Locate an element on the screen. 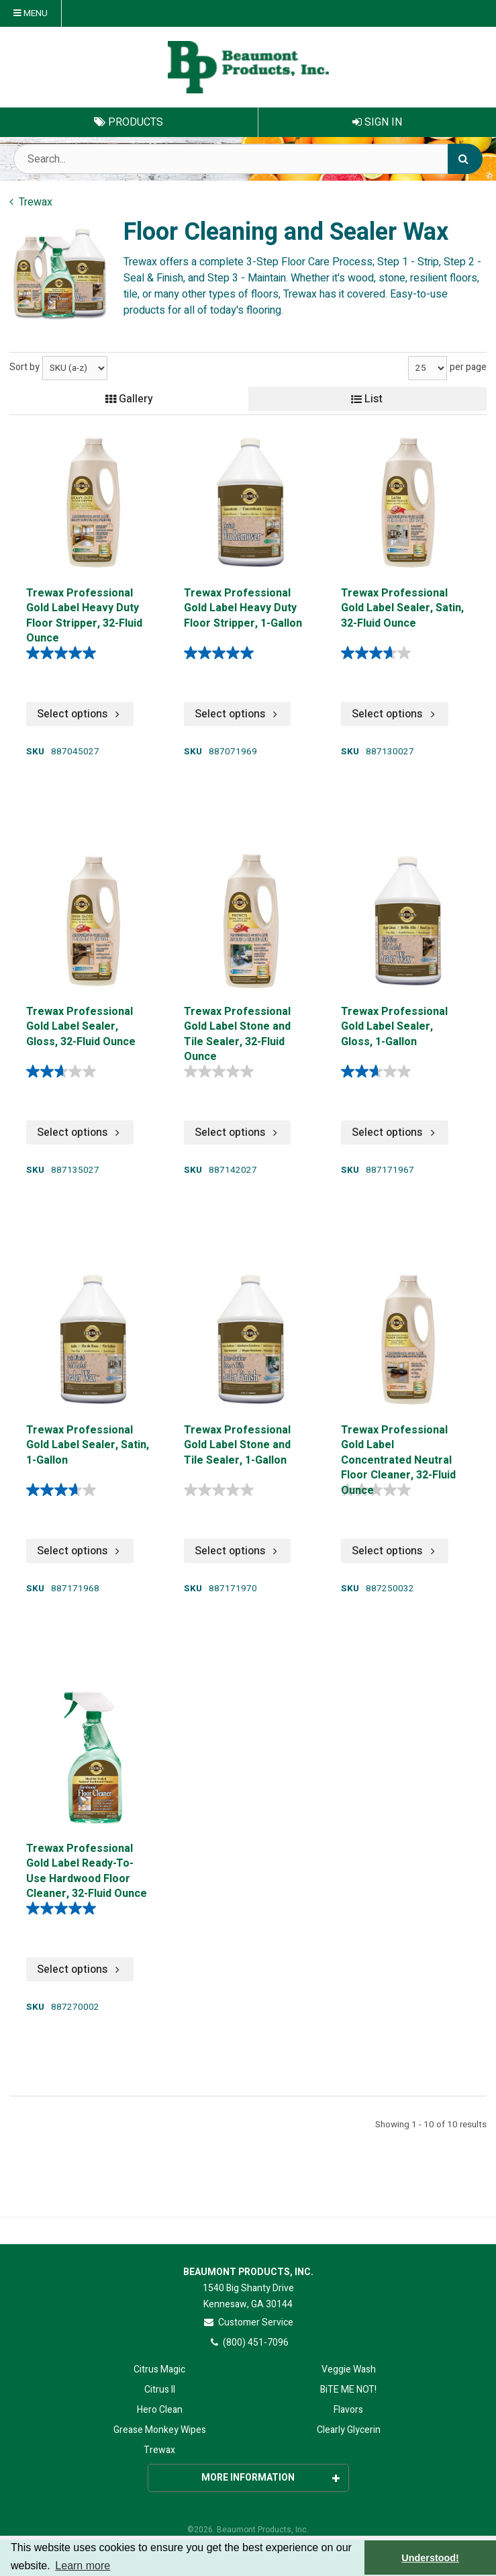 Image resolution: width=496 pixels, height=2576 pixels. Trewax Professional Gold Label Stone and Tile Sealer, 32-Fluid Ounce is located at coordinates (237, 1032).